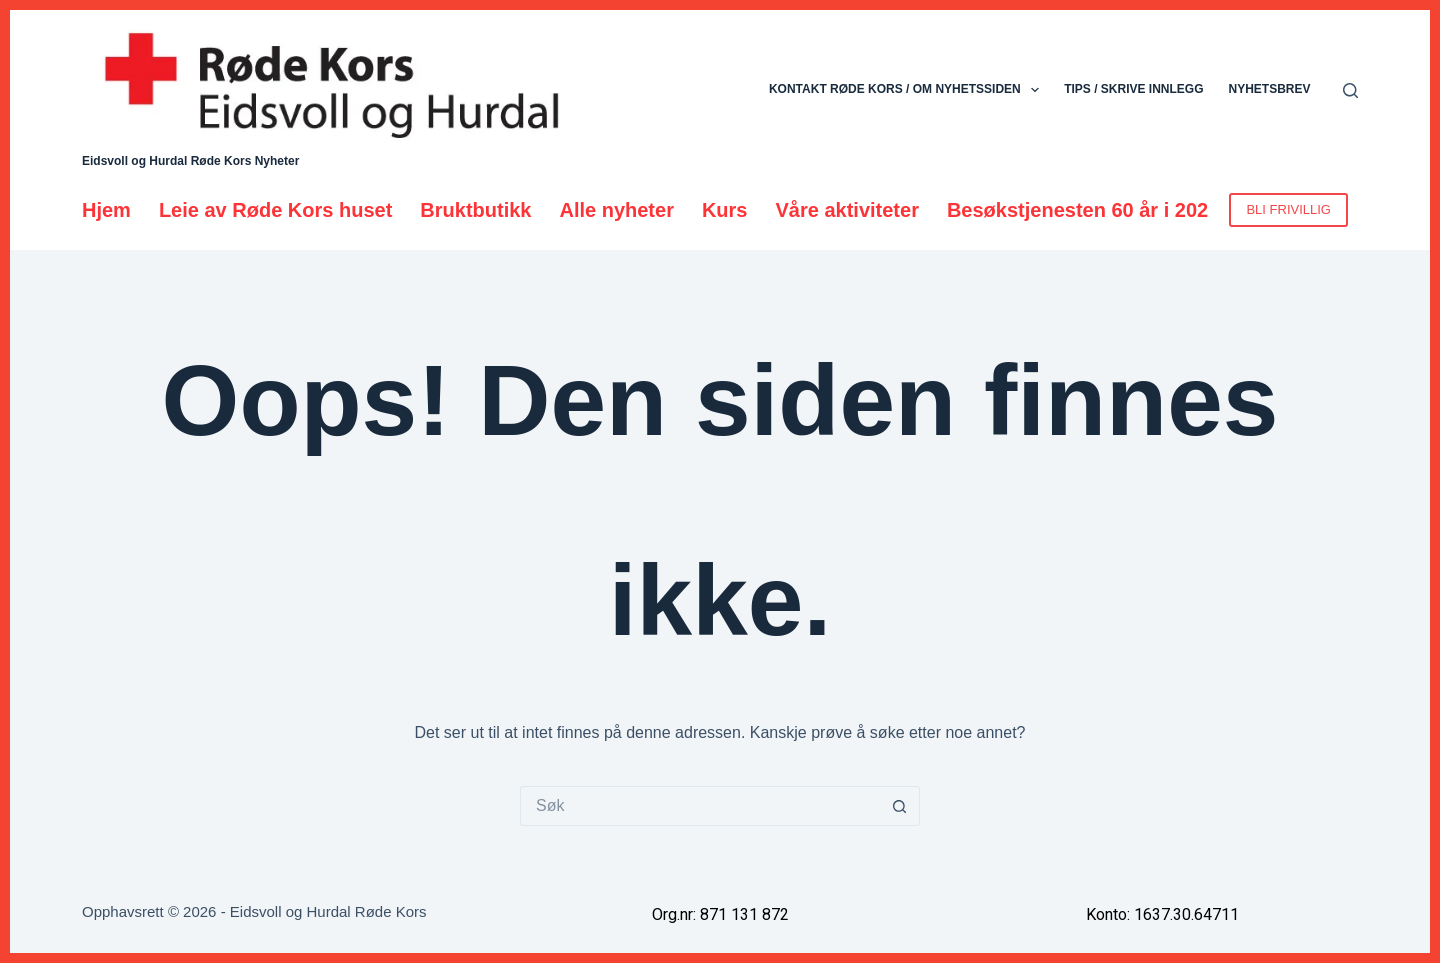 Image resolution: width=1440 pixels, height=963 pixels. I want to click on Leie av Røde Kors huset, so click(275, 210).